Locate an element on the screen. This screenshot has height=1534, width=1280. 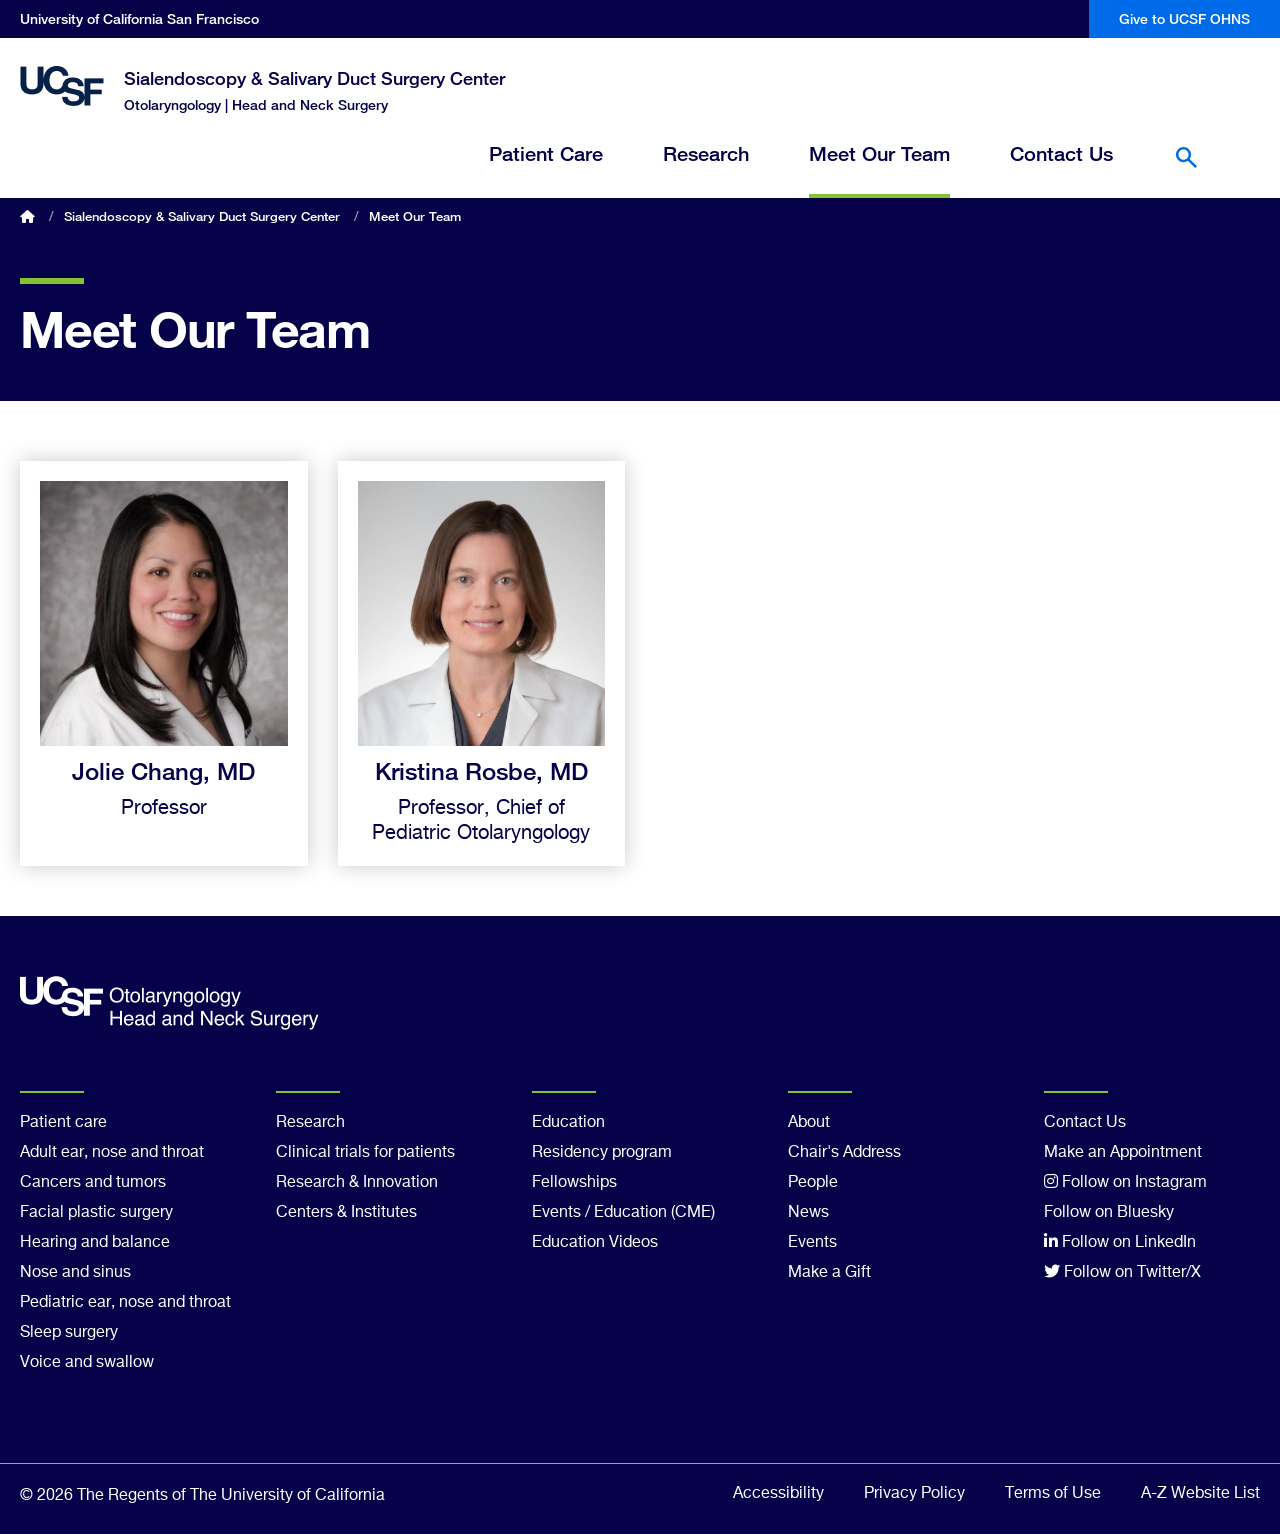
Nose and sinus is located at coordinates (75, 1273).